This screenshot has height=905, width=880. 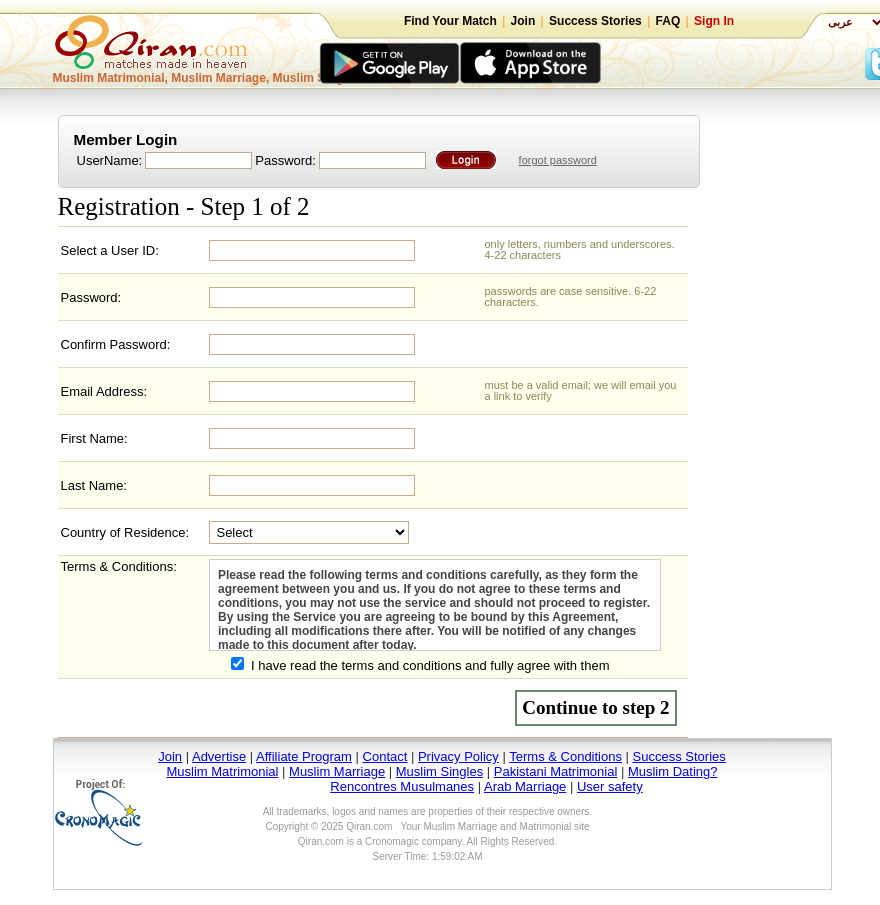 I want to click on Muslim Matrimonial, so click(x=222, y=771).